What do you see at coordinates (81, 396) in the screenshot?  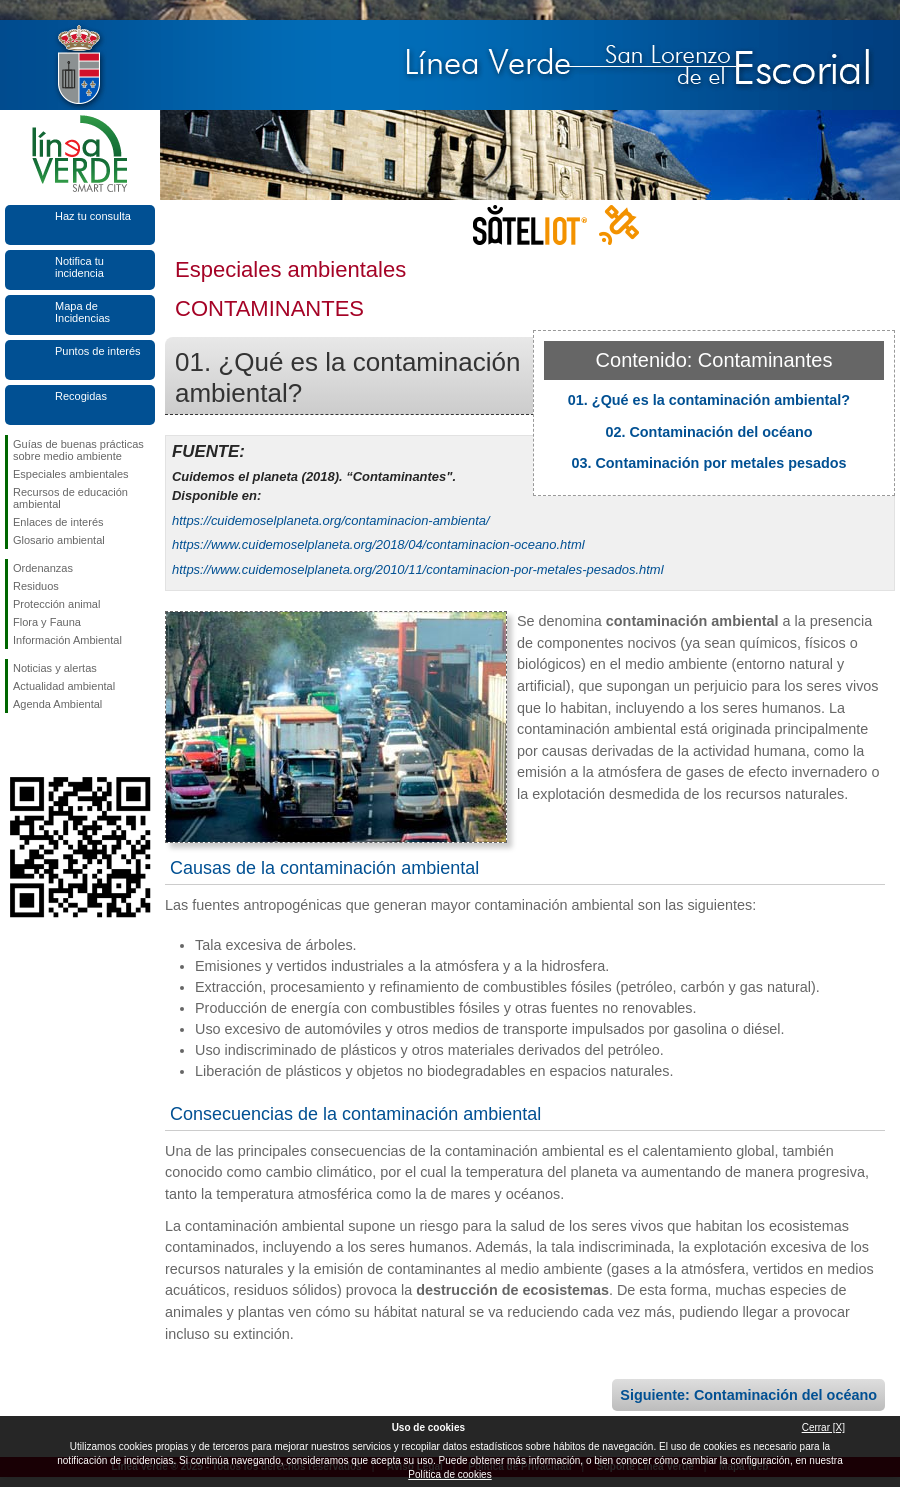 I see `Recogidas` at bounding box center [81, 396].